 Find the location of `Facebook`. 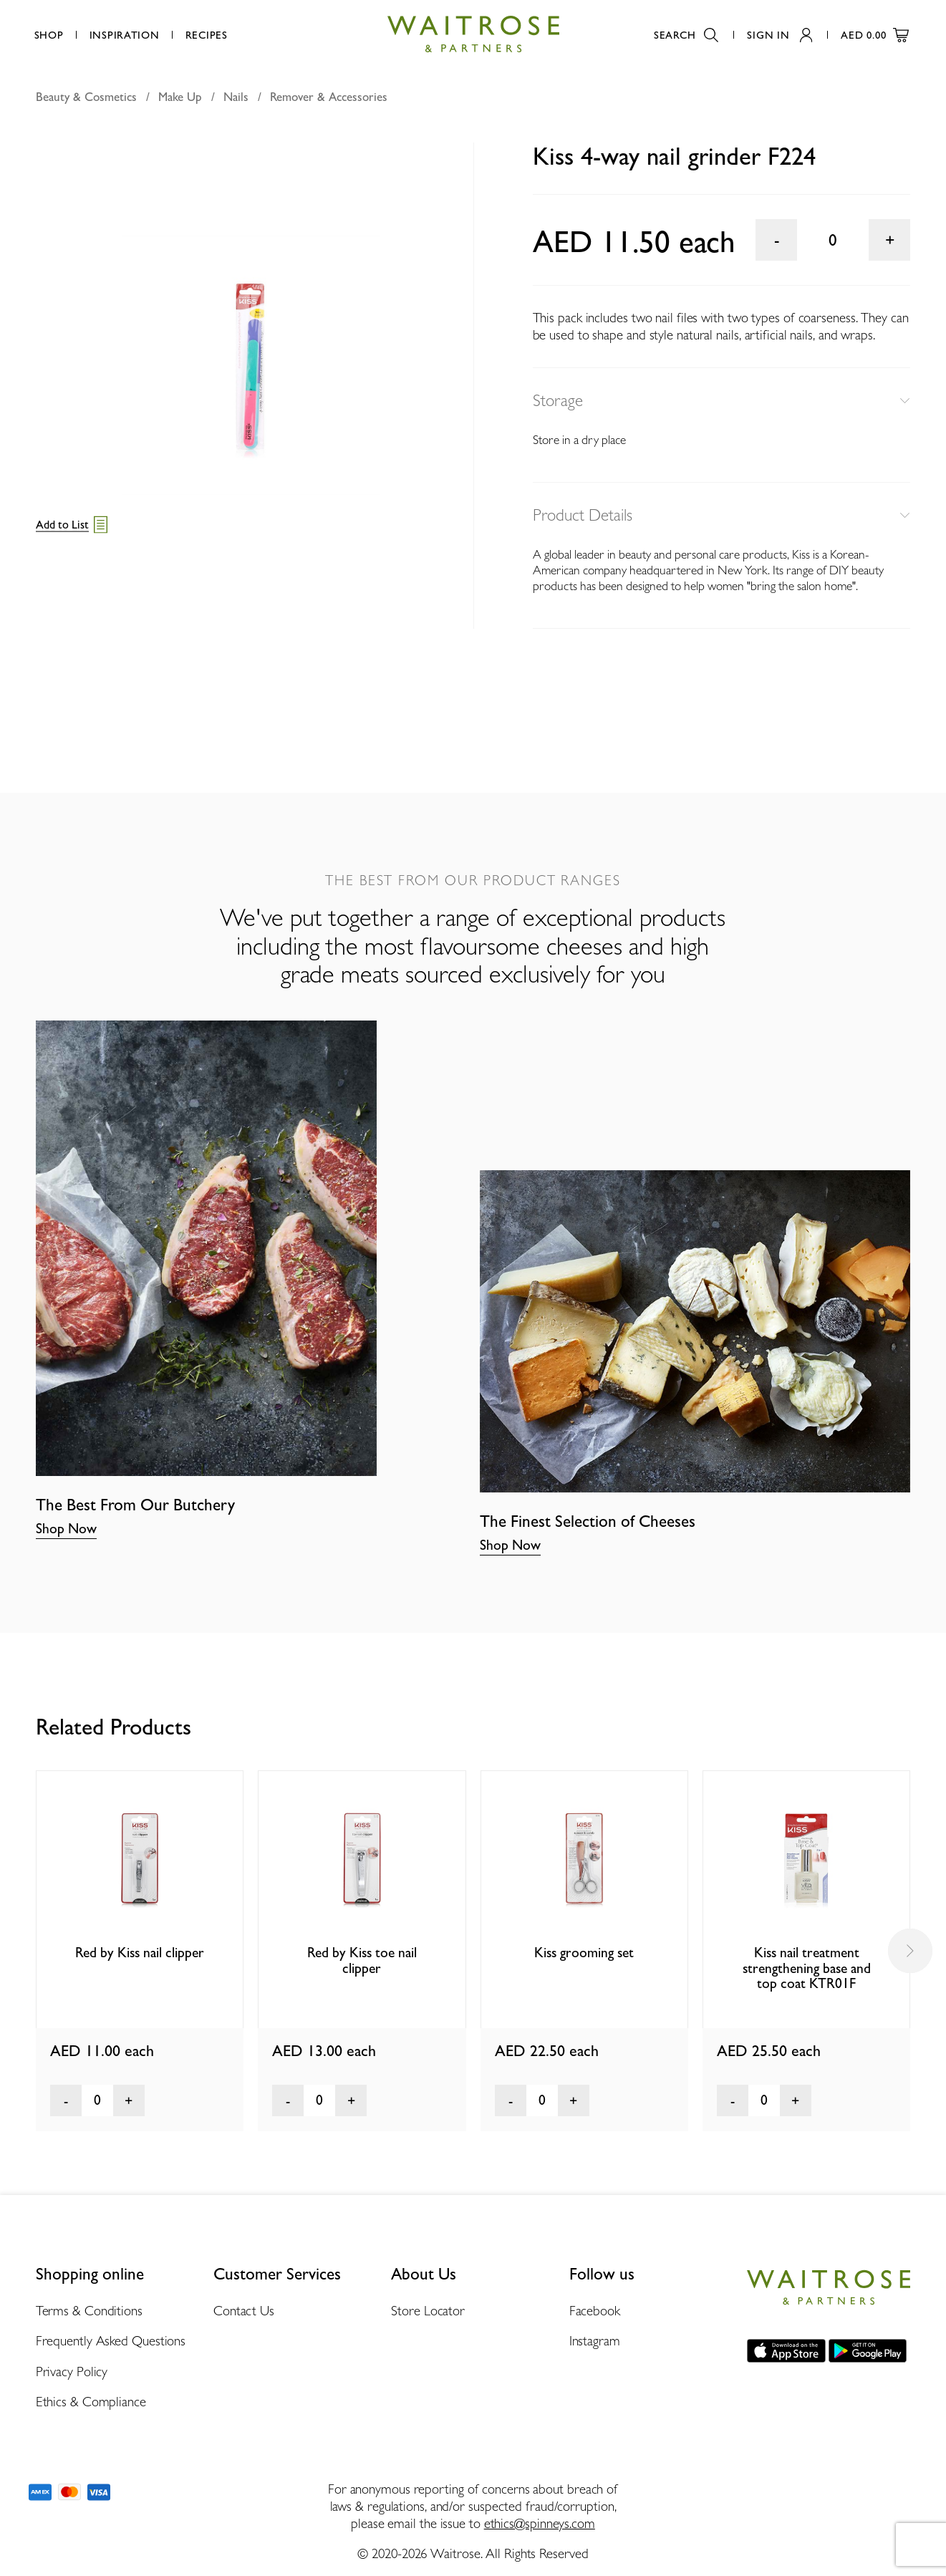

Facebook is located at coordinates (594, 2310).